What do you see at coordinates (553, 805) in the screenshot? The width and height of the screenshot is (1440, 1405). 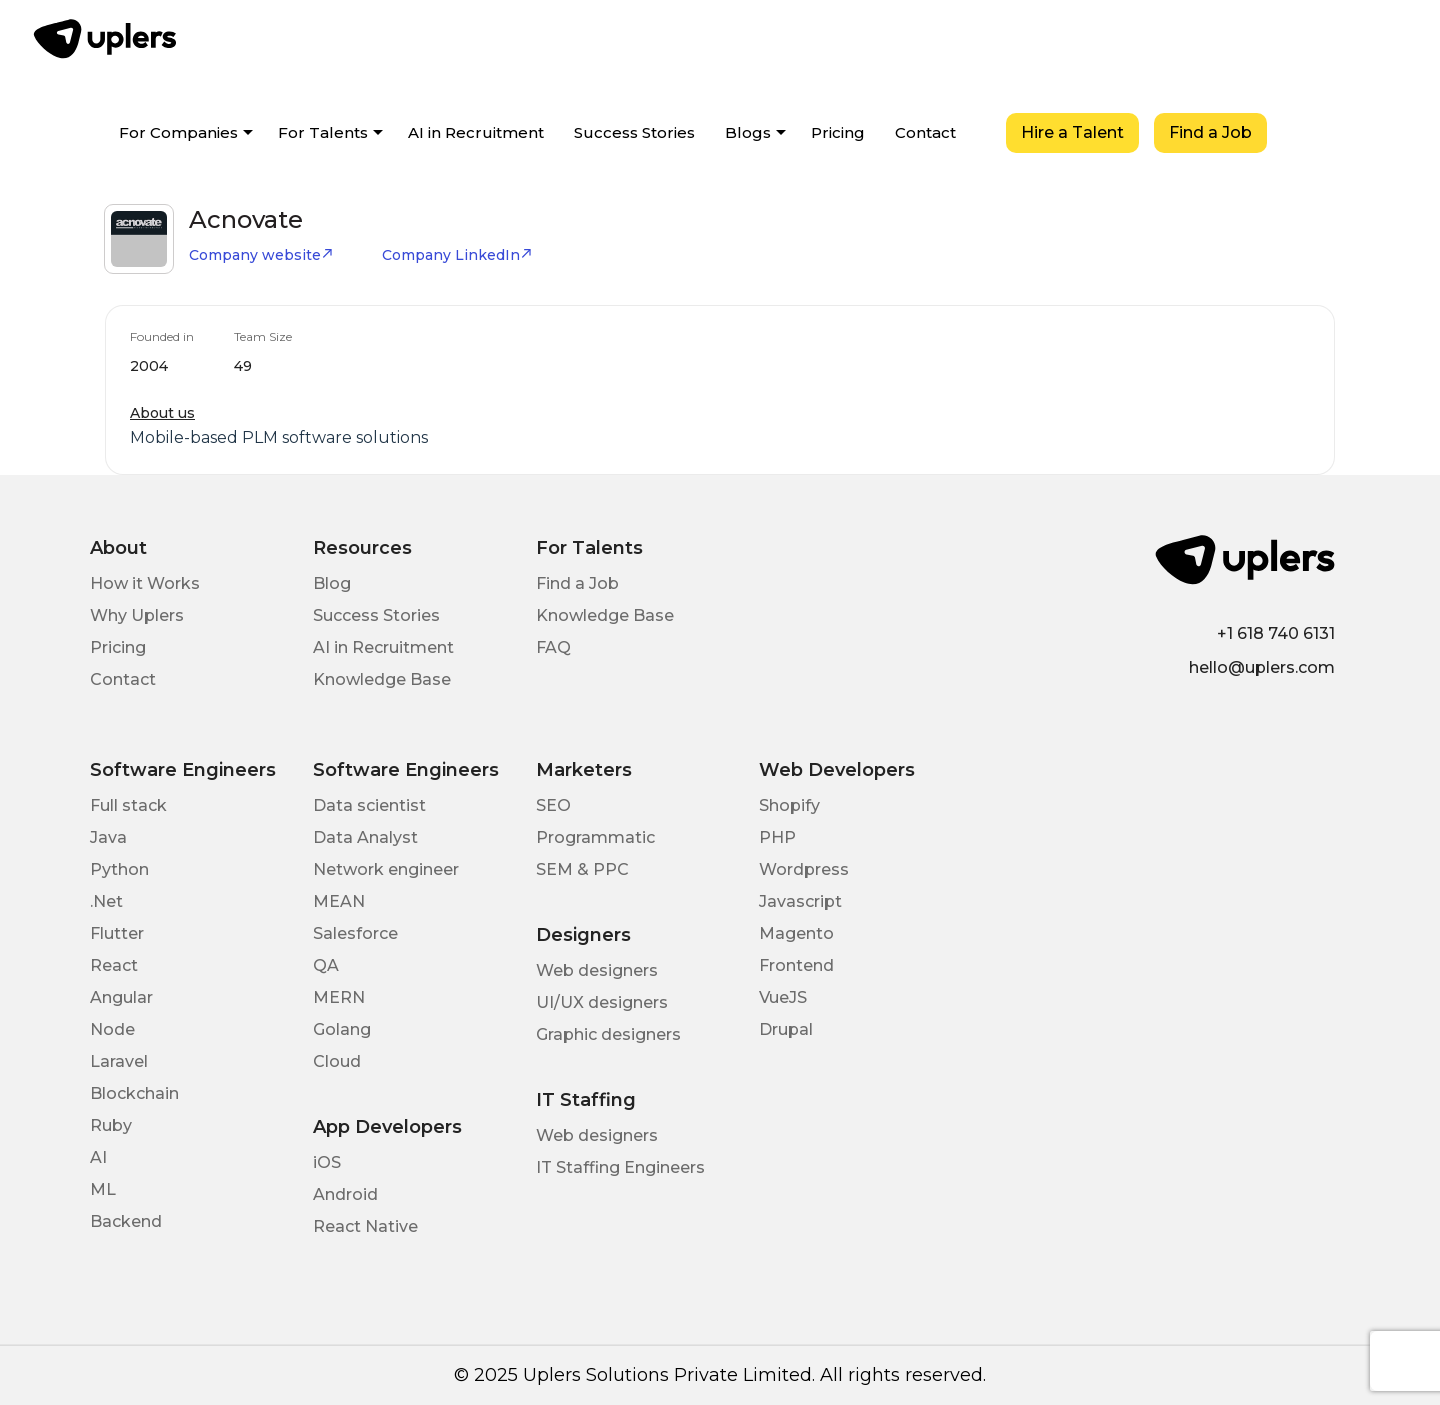 I see `SEO` at bounding box center [553, 805].